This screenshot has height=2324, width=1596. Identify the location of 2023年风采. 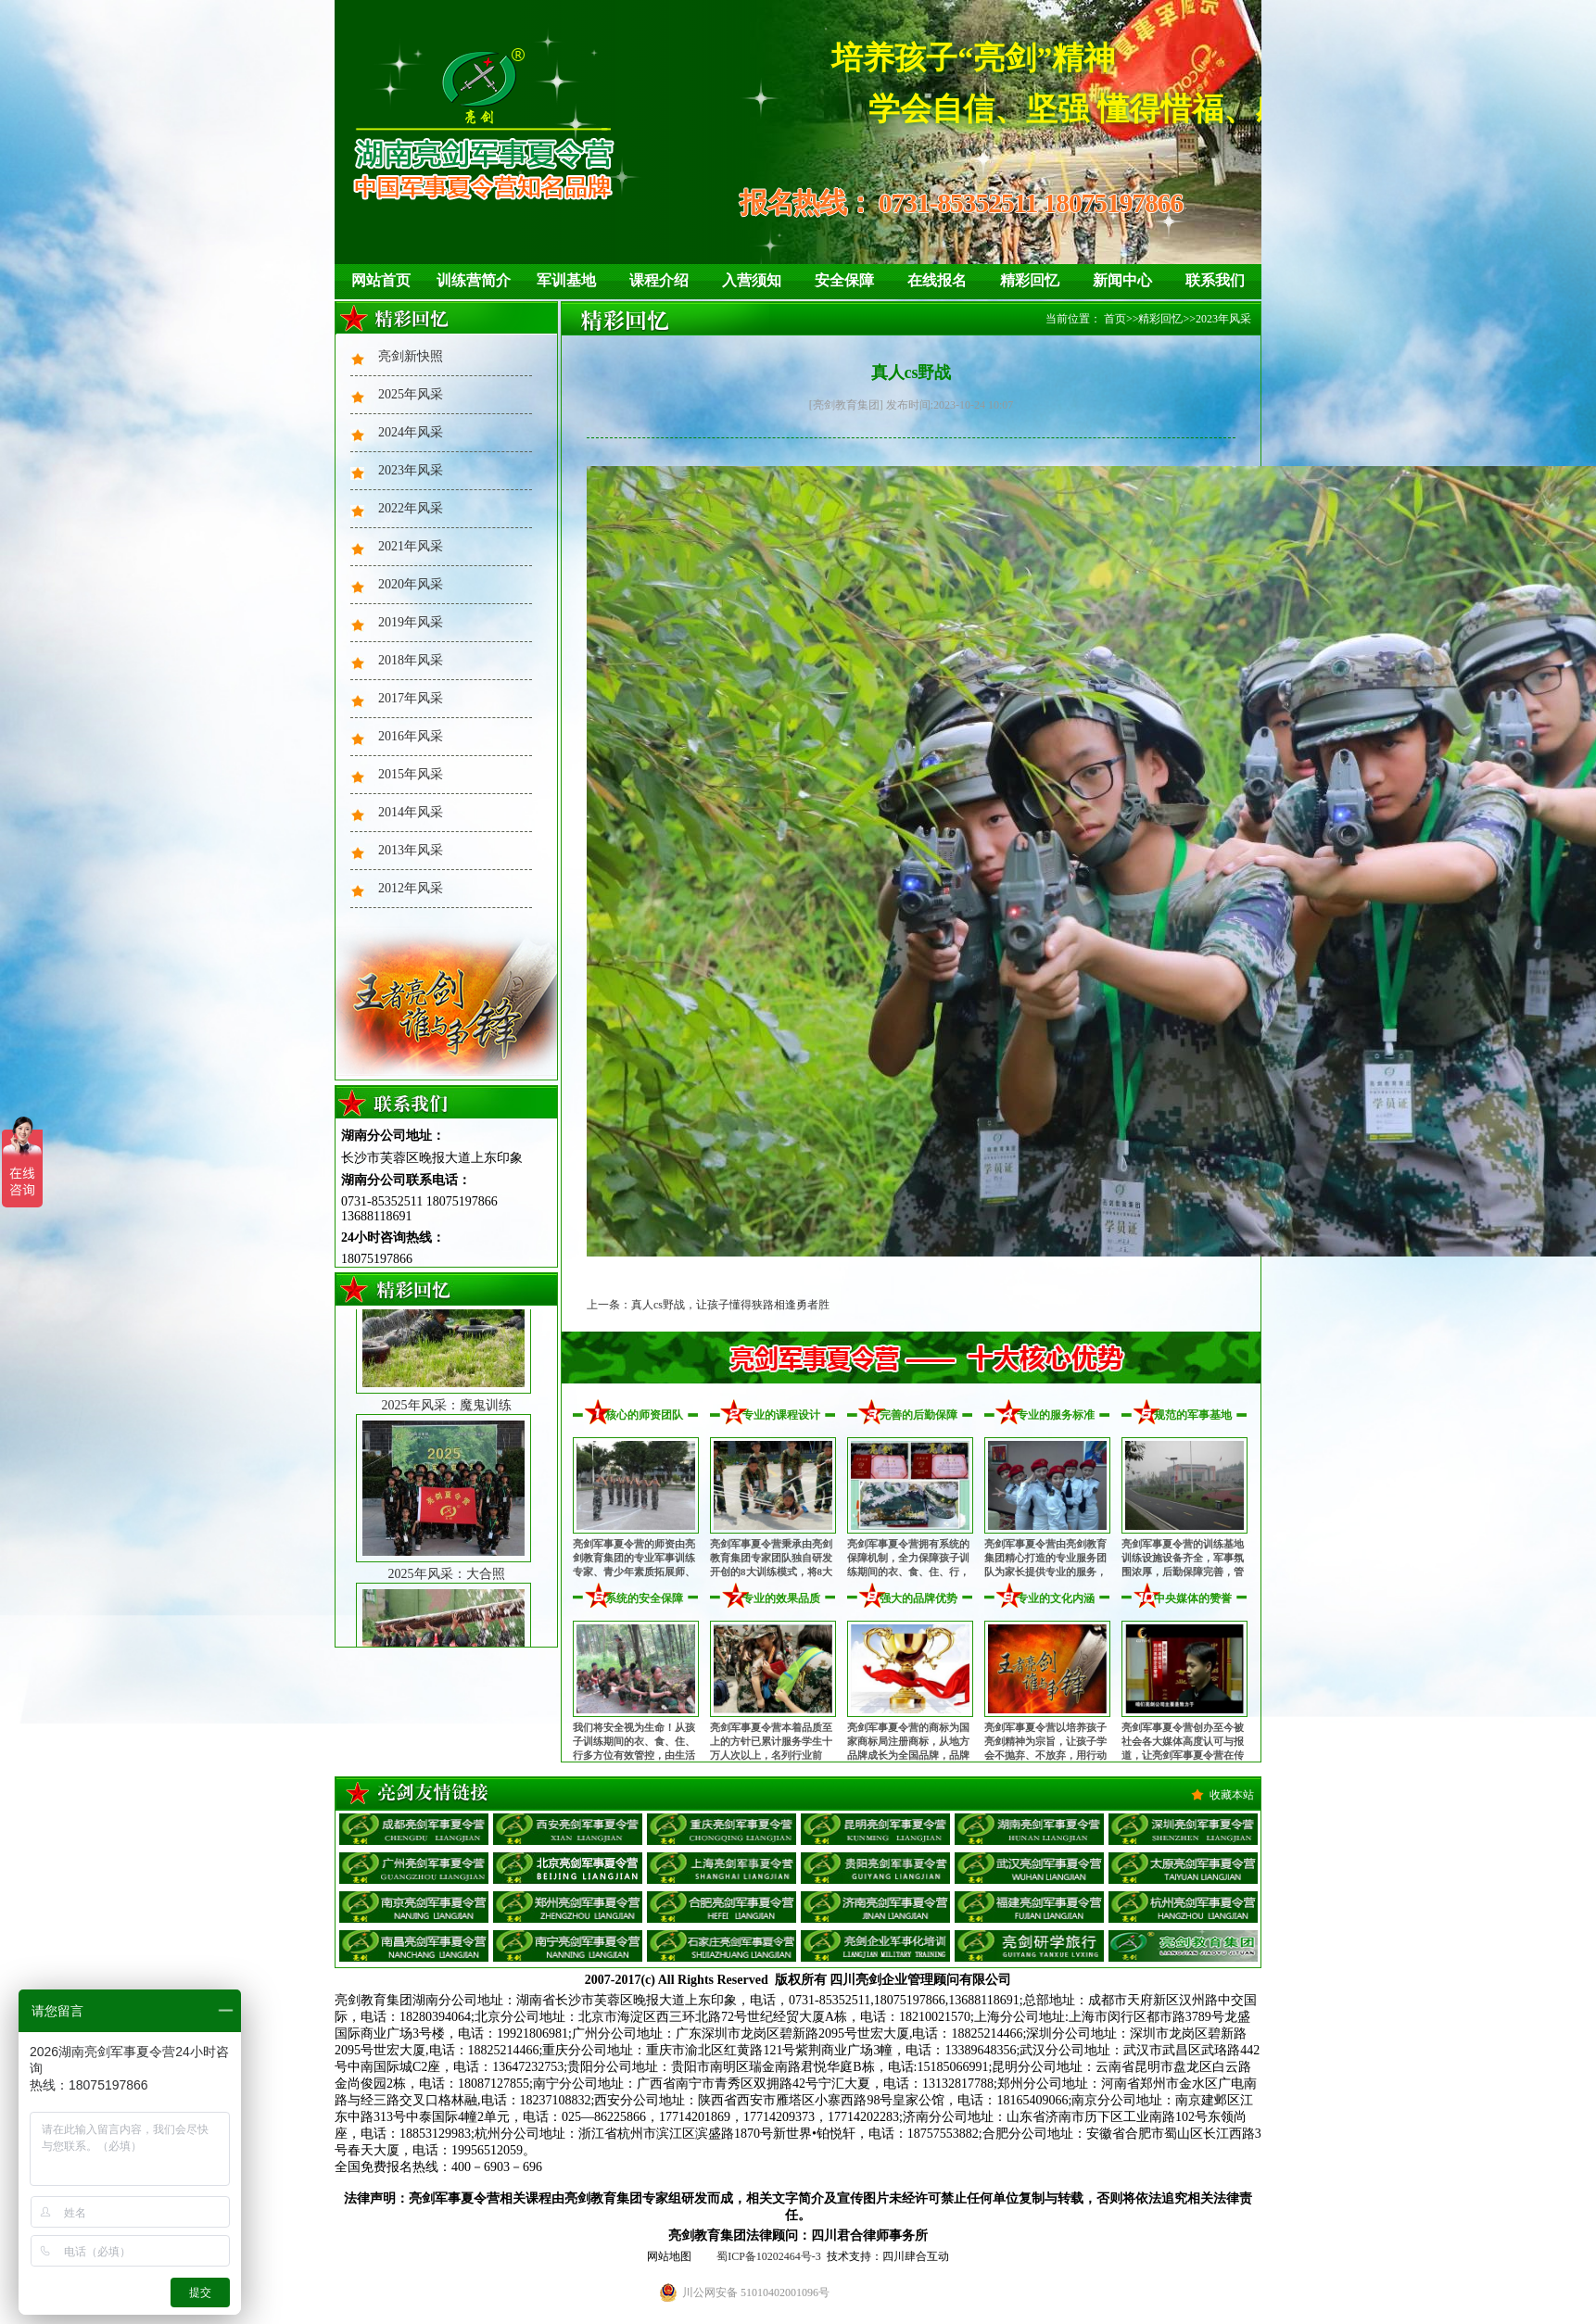
(410, 470).